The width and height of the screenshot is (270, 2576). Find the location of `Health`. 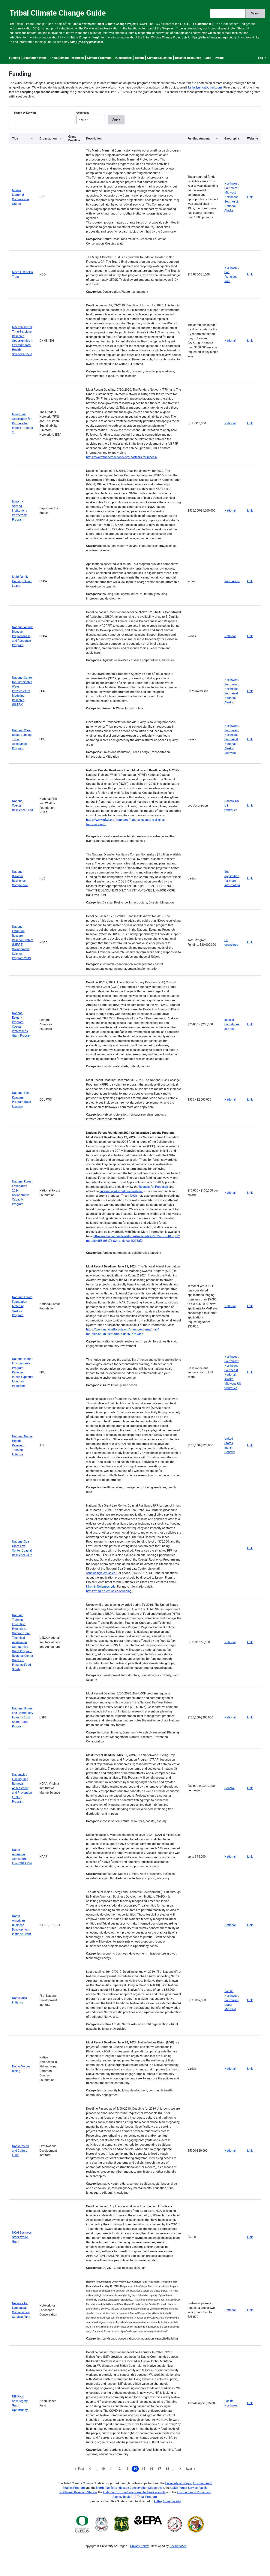

Health is located at coordinates (139, 58).